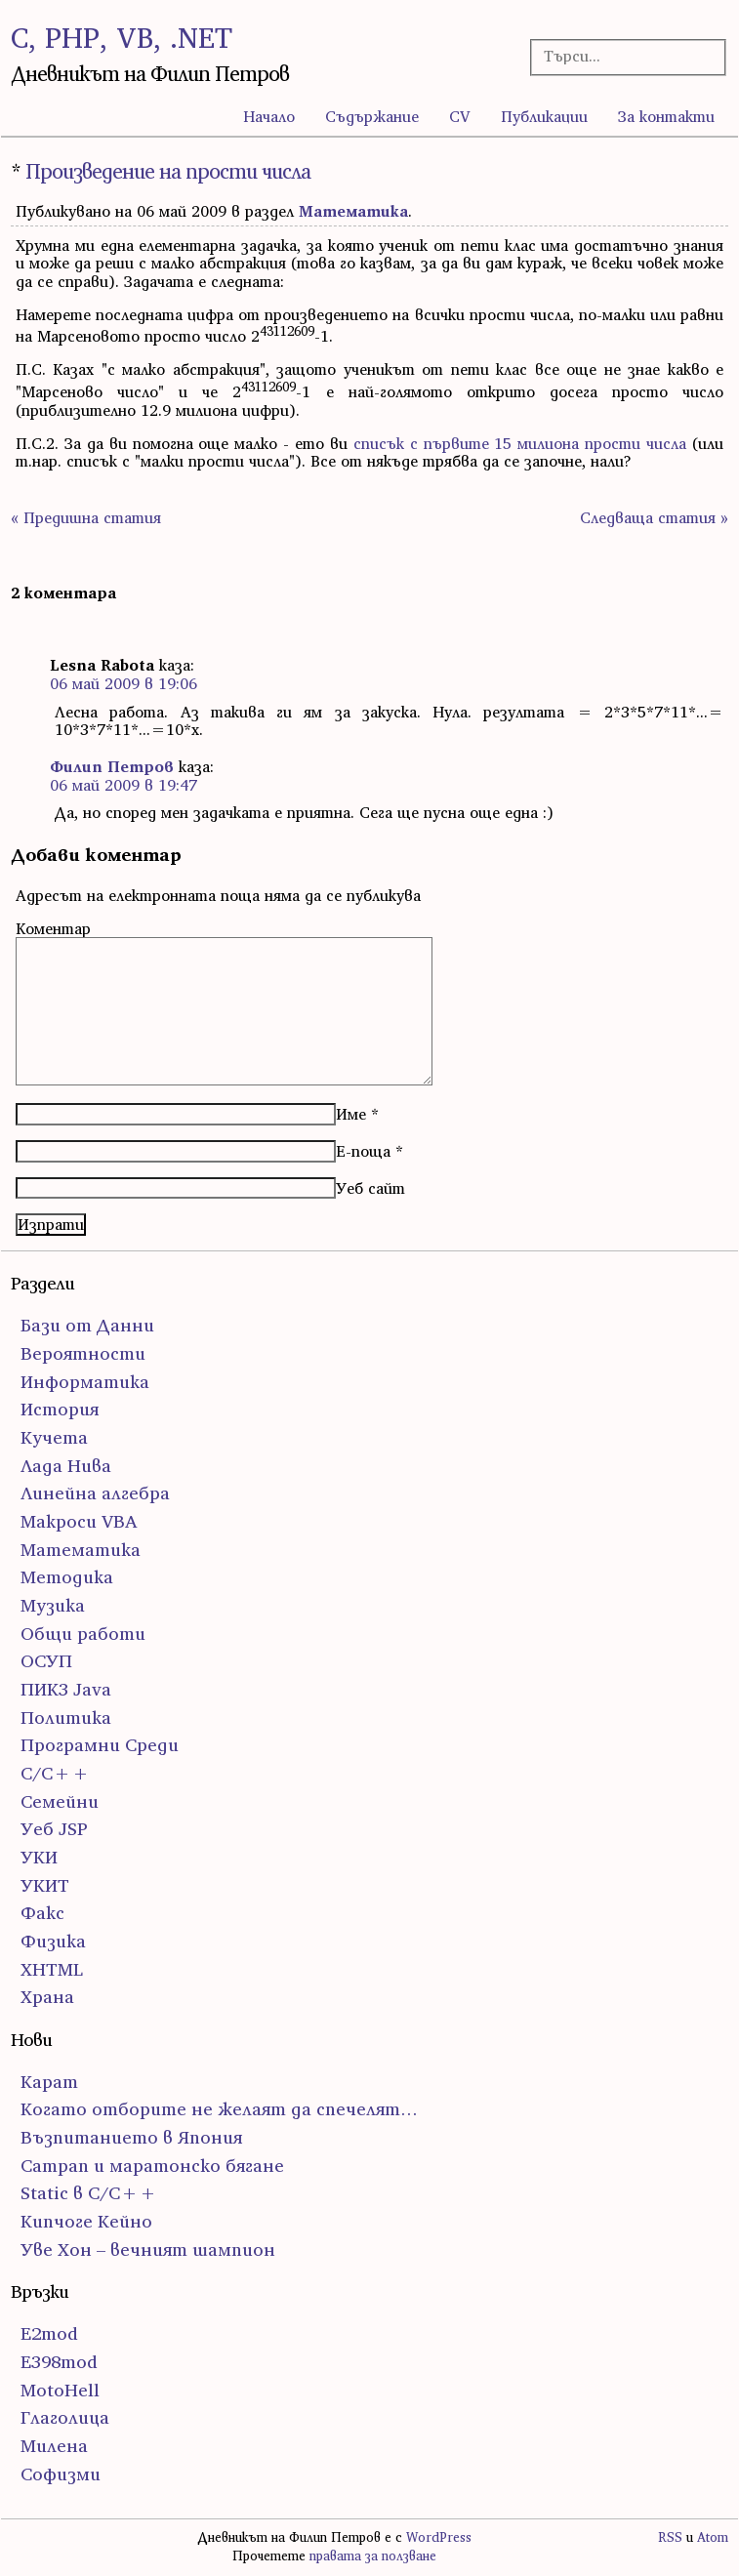  Describe the element at coordinates (95, 1493) in the screenshot. I see `Линейна алгебра` at that location.